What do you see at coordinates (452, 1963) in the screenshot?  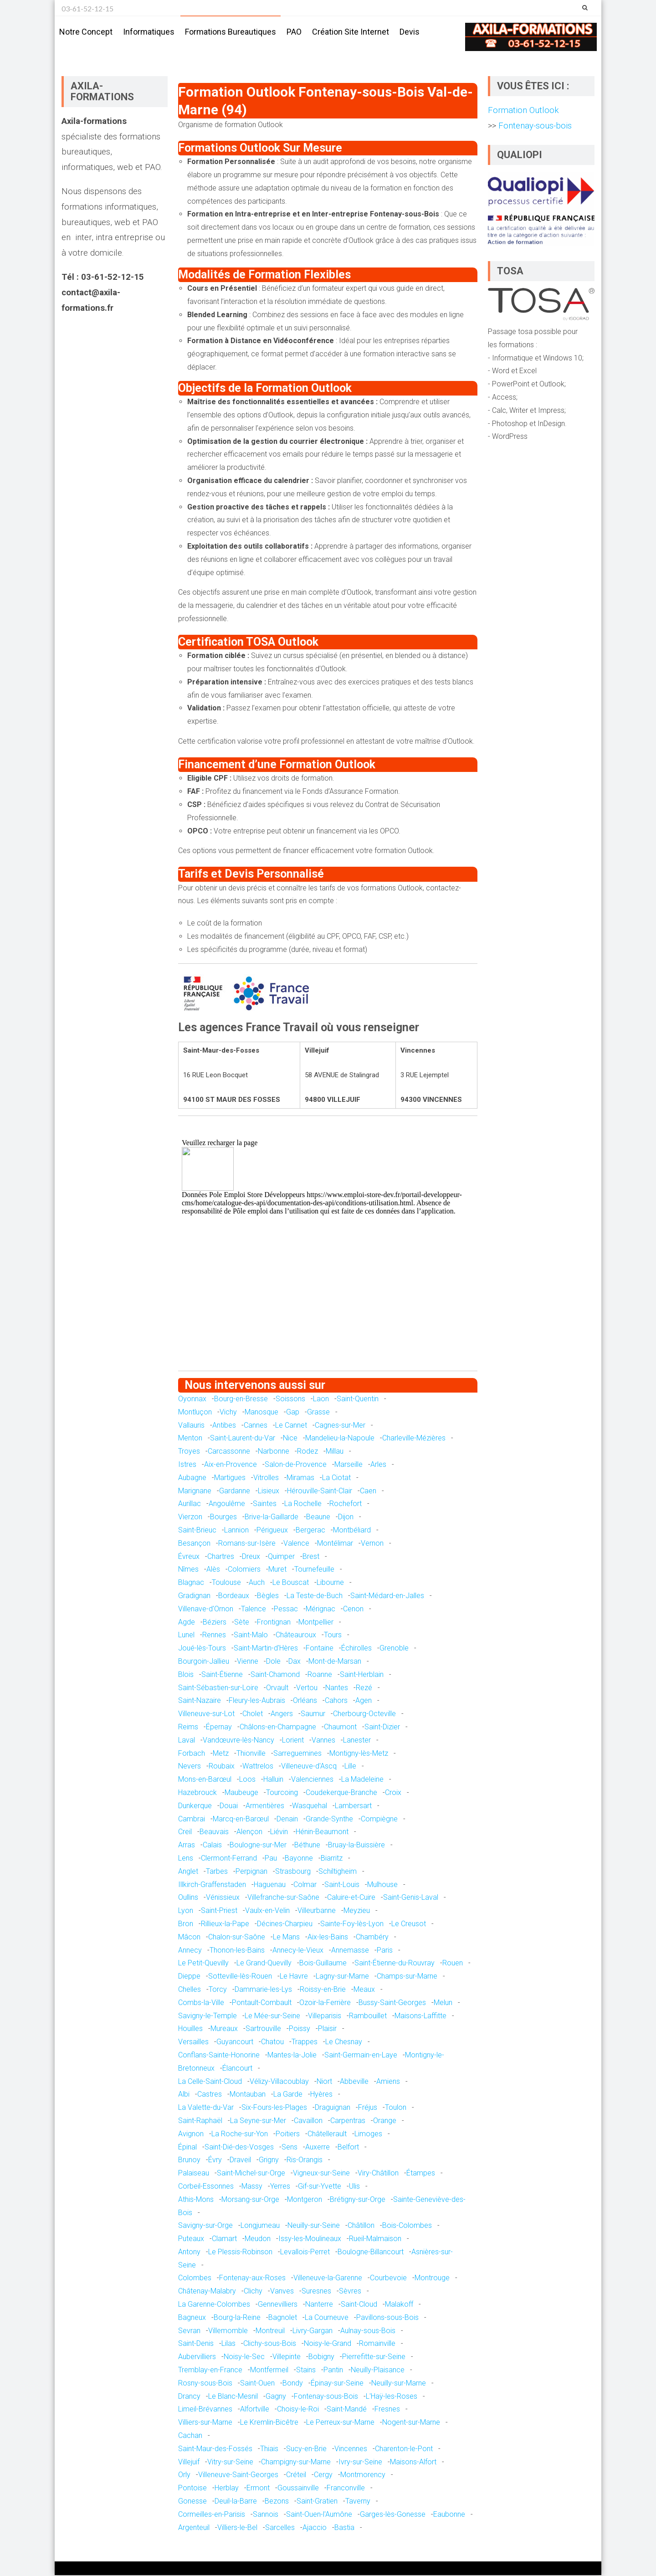 I see `Rouen` at bounding box center [452, 1963].